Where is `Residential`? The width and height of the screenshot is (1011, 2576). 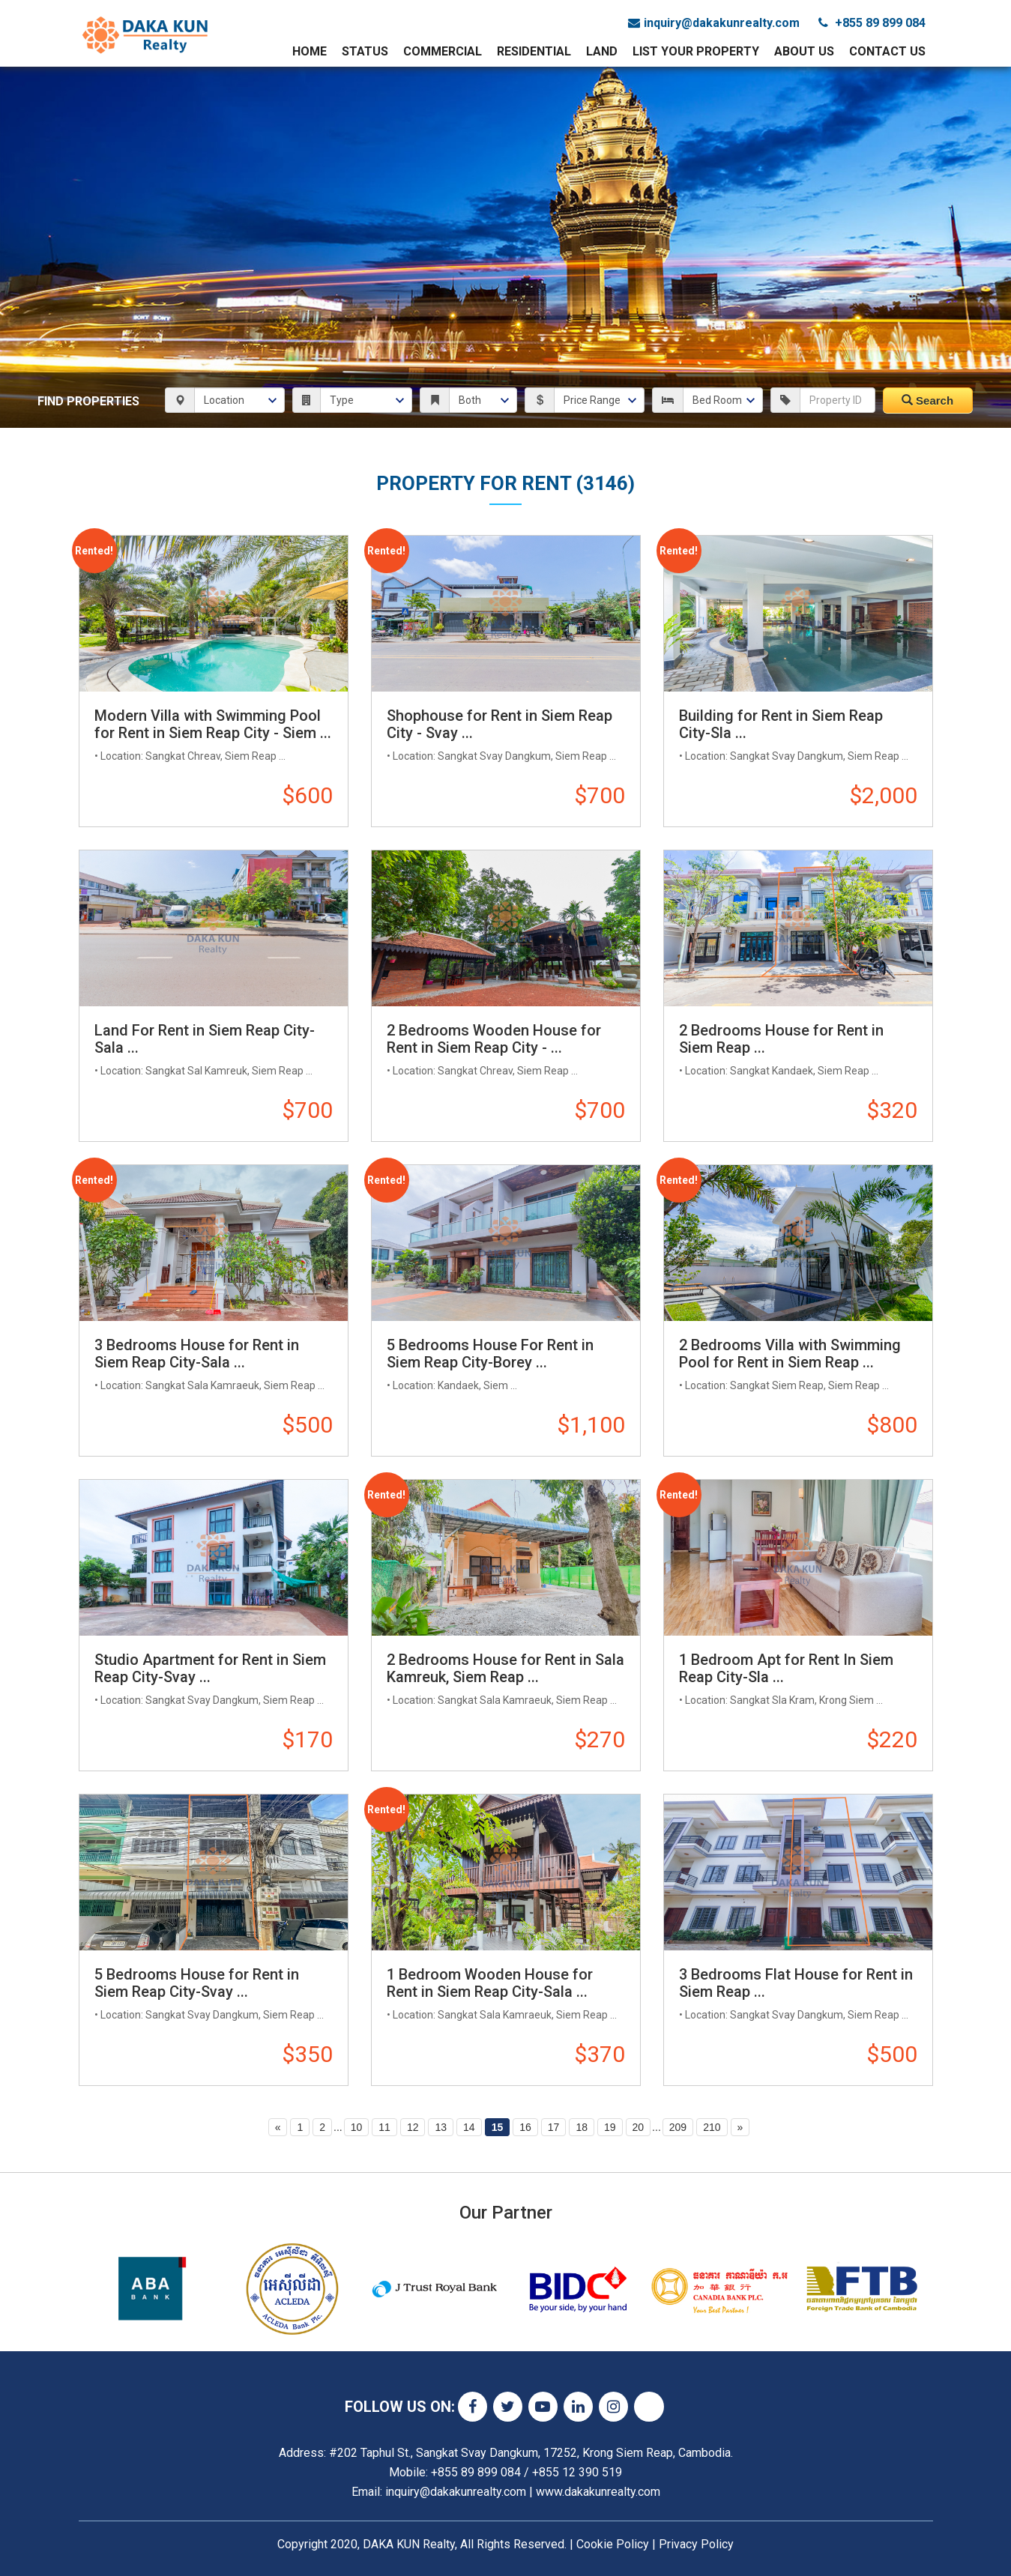
Residential is located at coordinates (534, 51).